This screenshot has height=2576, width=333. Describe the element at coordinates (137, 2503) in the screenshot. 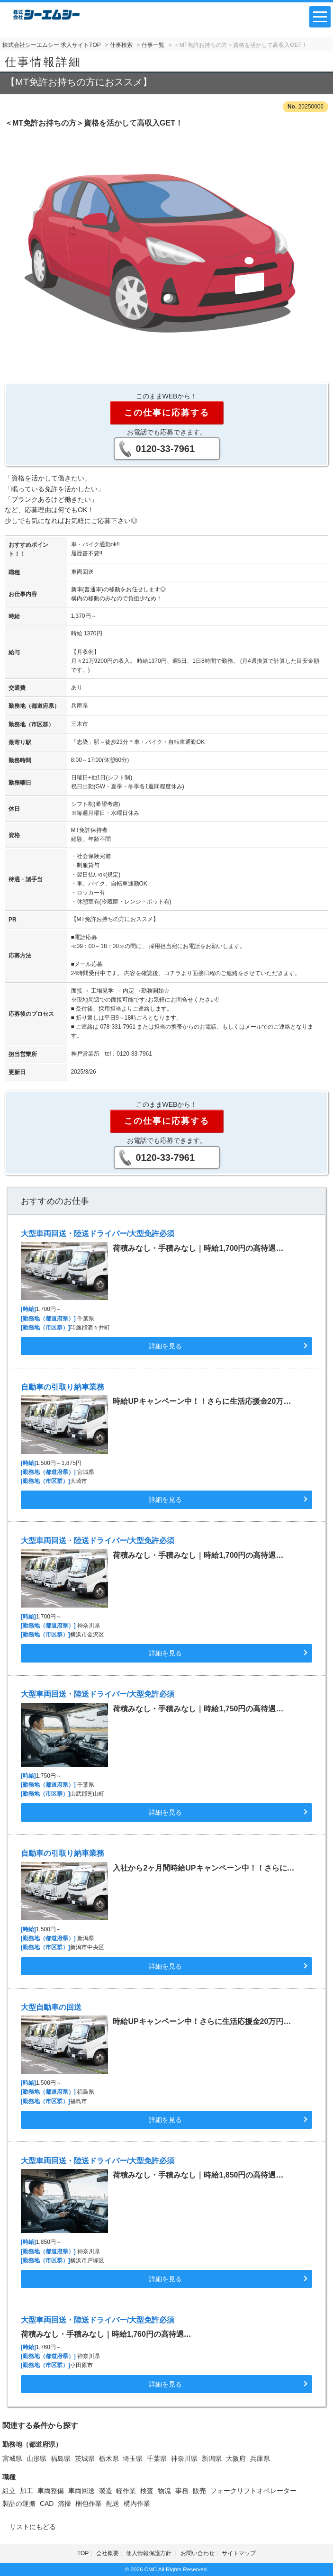

I see `構内作業` at that location.